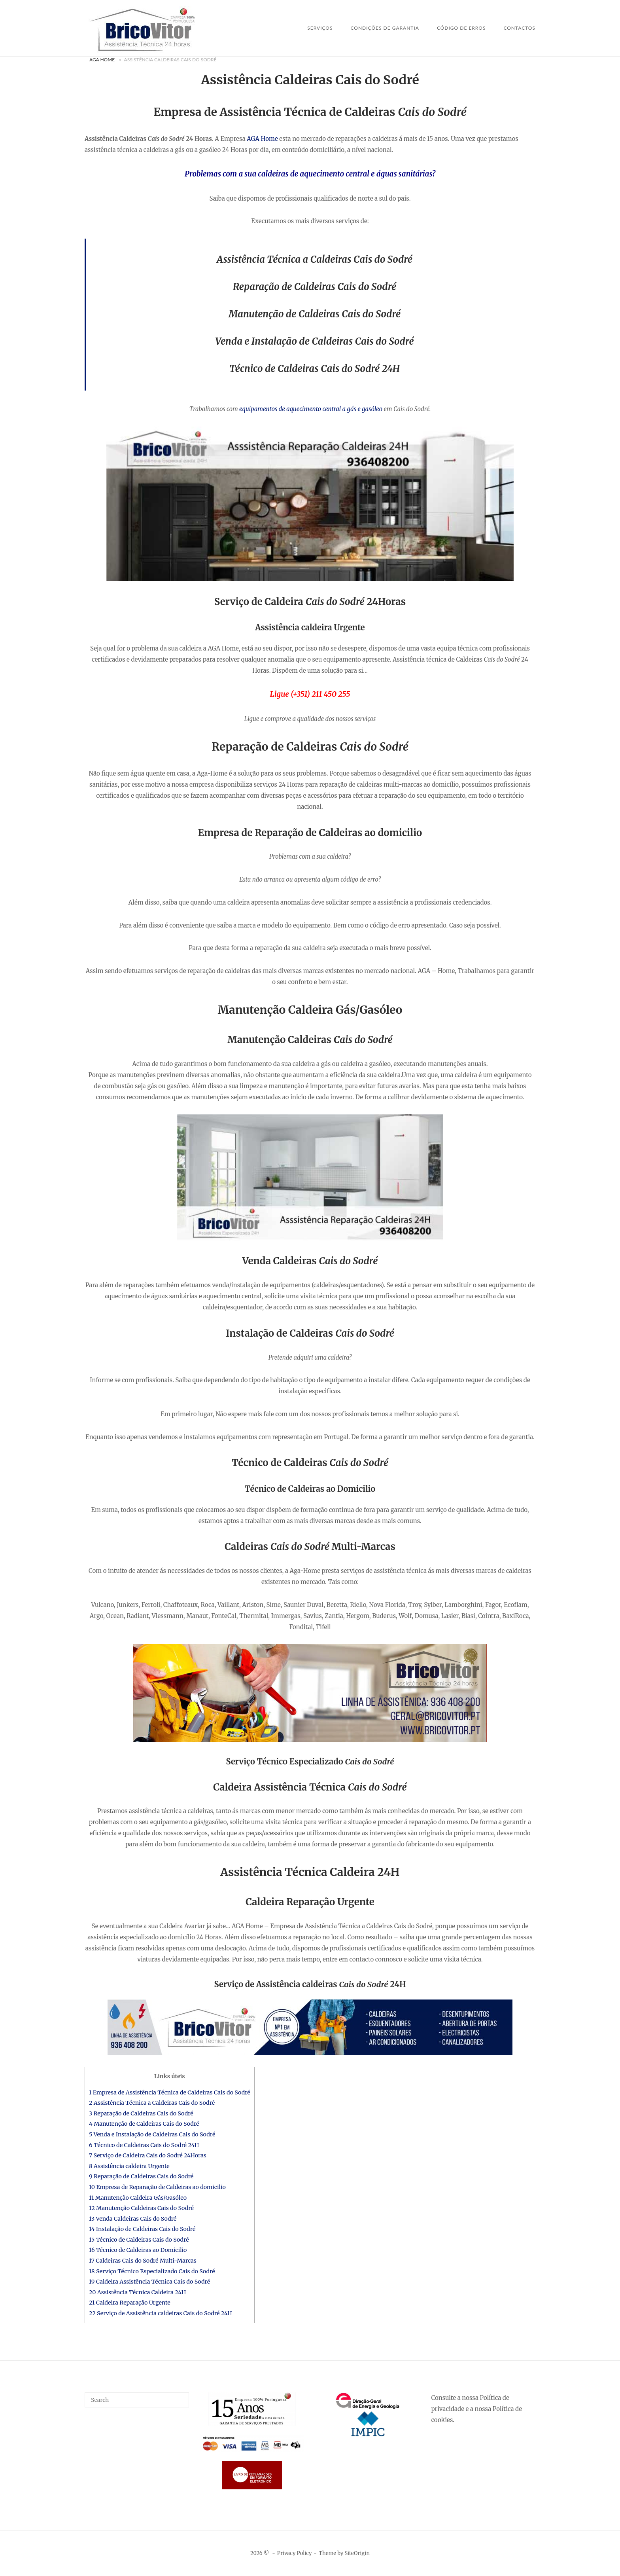 This screenshot has width=620, height=2576. Describe the element at coordinates (320, 28) in the screenshot. I see `SERVIÇOS` at that location.